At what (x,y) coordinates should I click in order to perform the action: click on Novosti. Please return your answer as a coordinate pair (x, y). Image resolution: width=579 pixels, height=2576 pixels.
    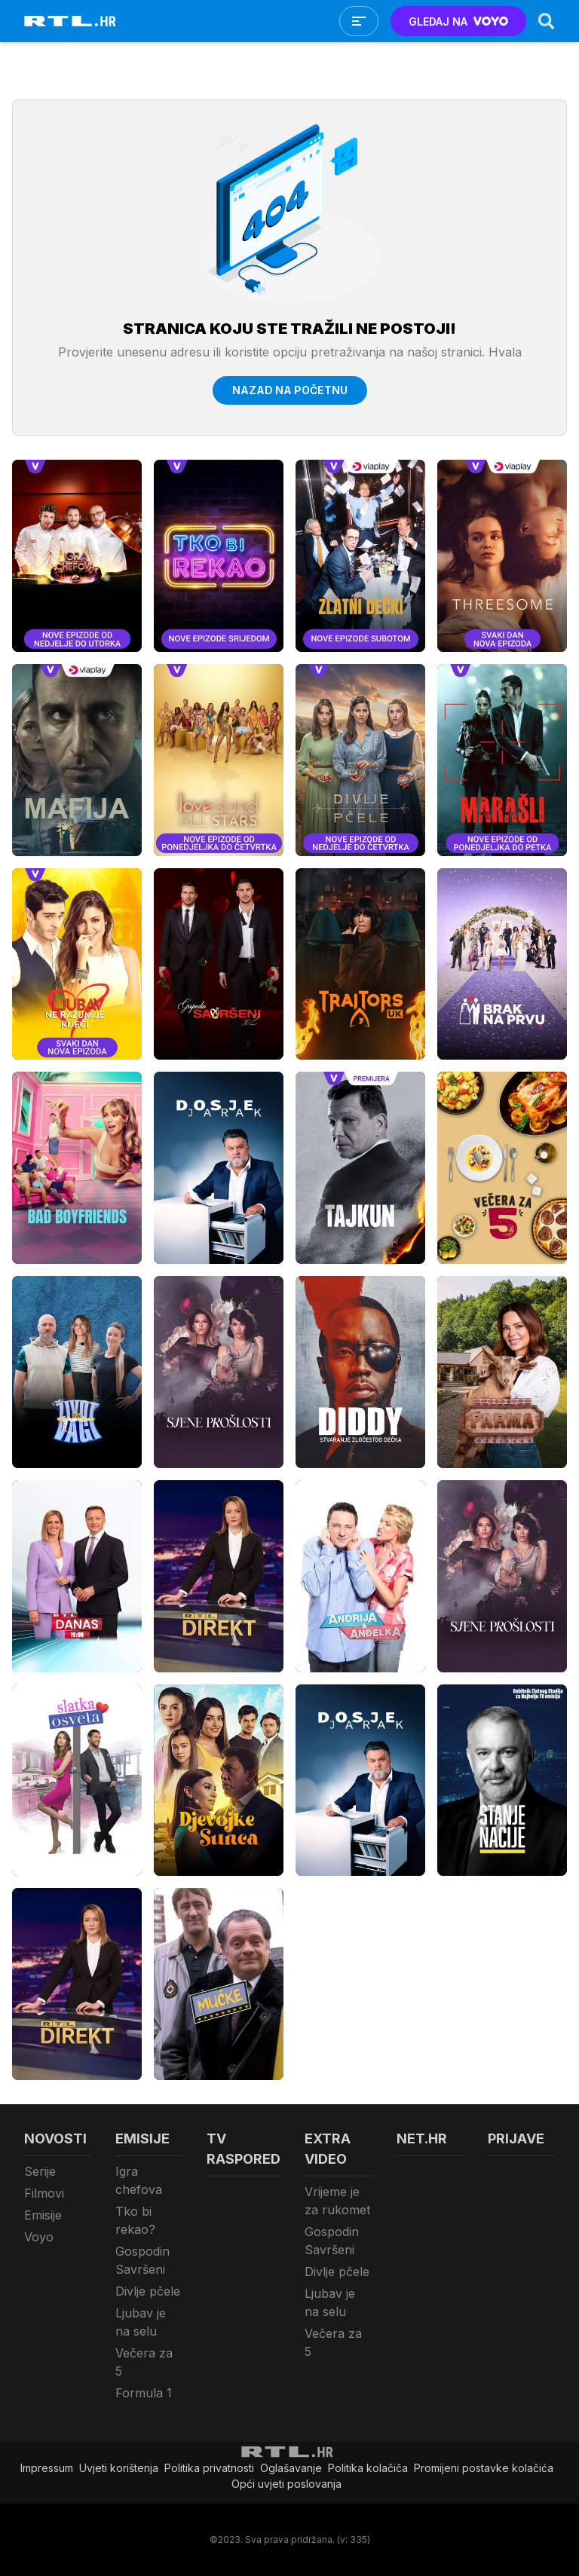
    Looking at the image, I should click on (55, 2138).